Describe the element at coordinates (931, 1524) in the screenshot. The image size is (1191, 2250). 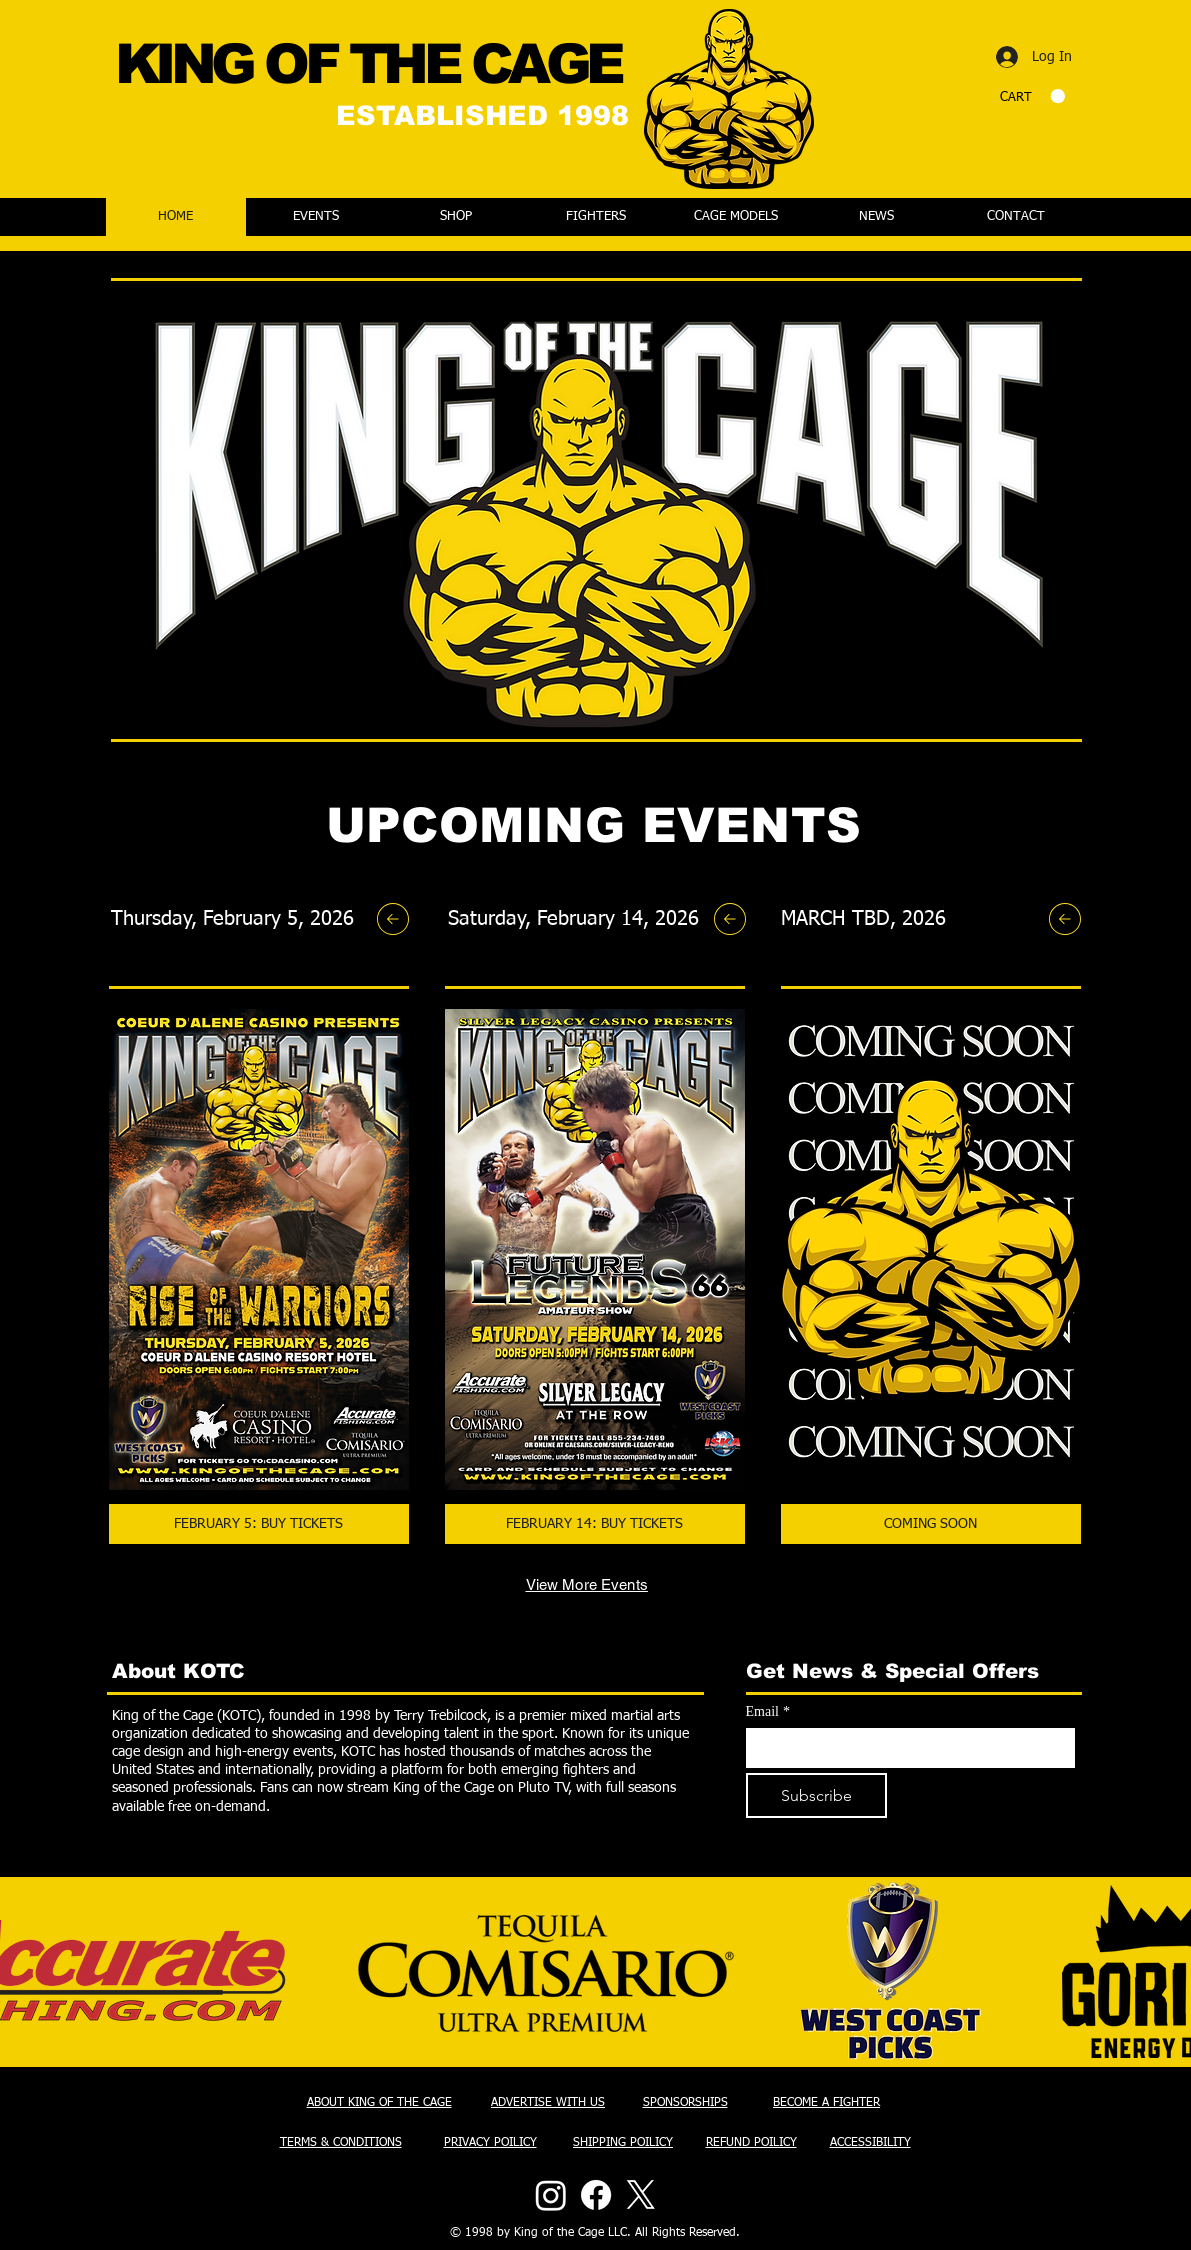
I see `[COMING SOON]` at that location.